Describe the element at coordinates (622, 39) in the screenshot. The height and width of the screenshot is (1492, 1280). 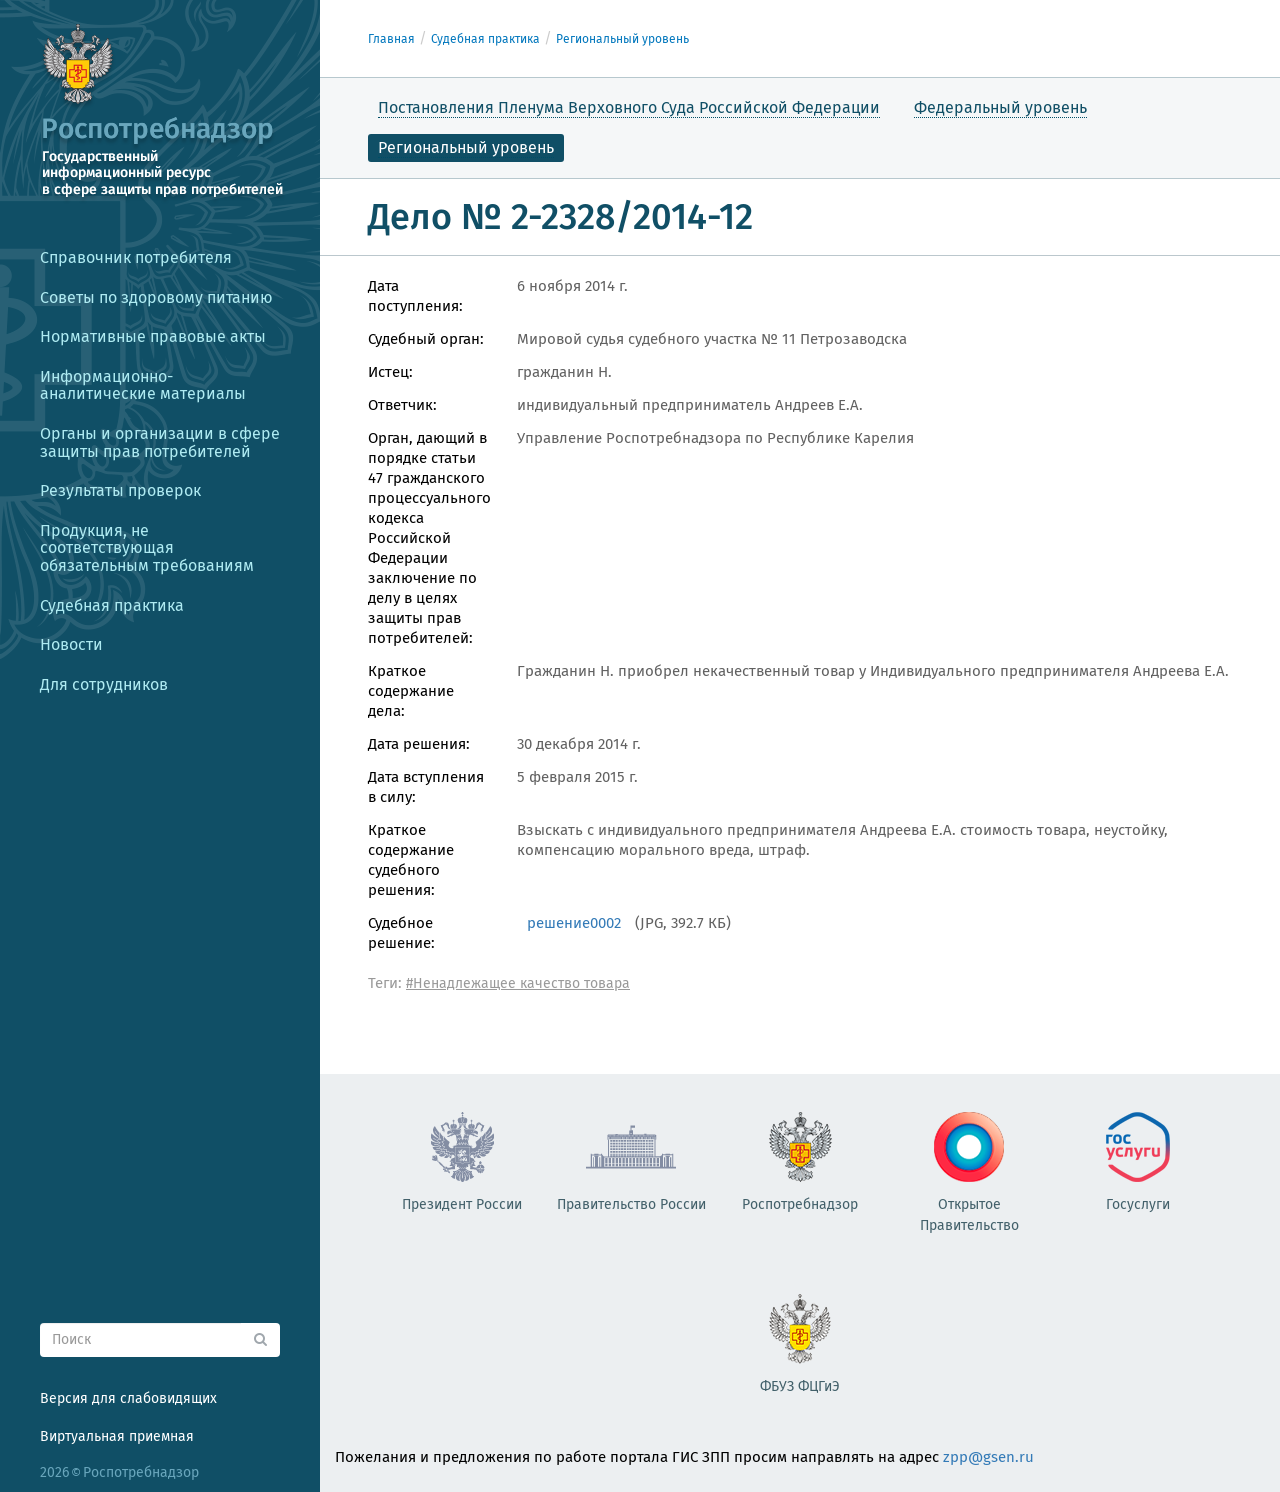
I see `Региональный уровень` at that location.